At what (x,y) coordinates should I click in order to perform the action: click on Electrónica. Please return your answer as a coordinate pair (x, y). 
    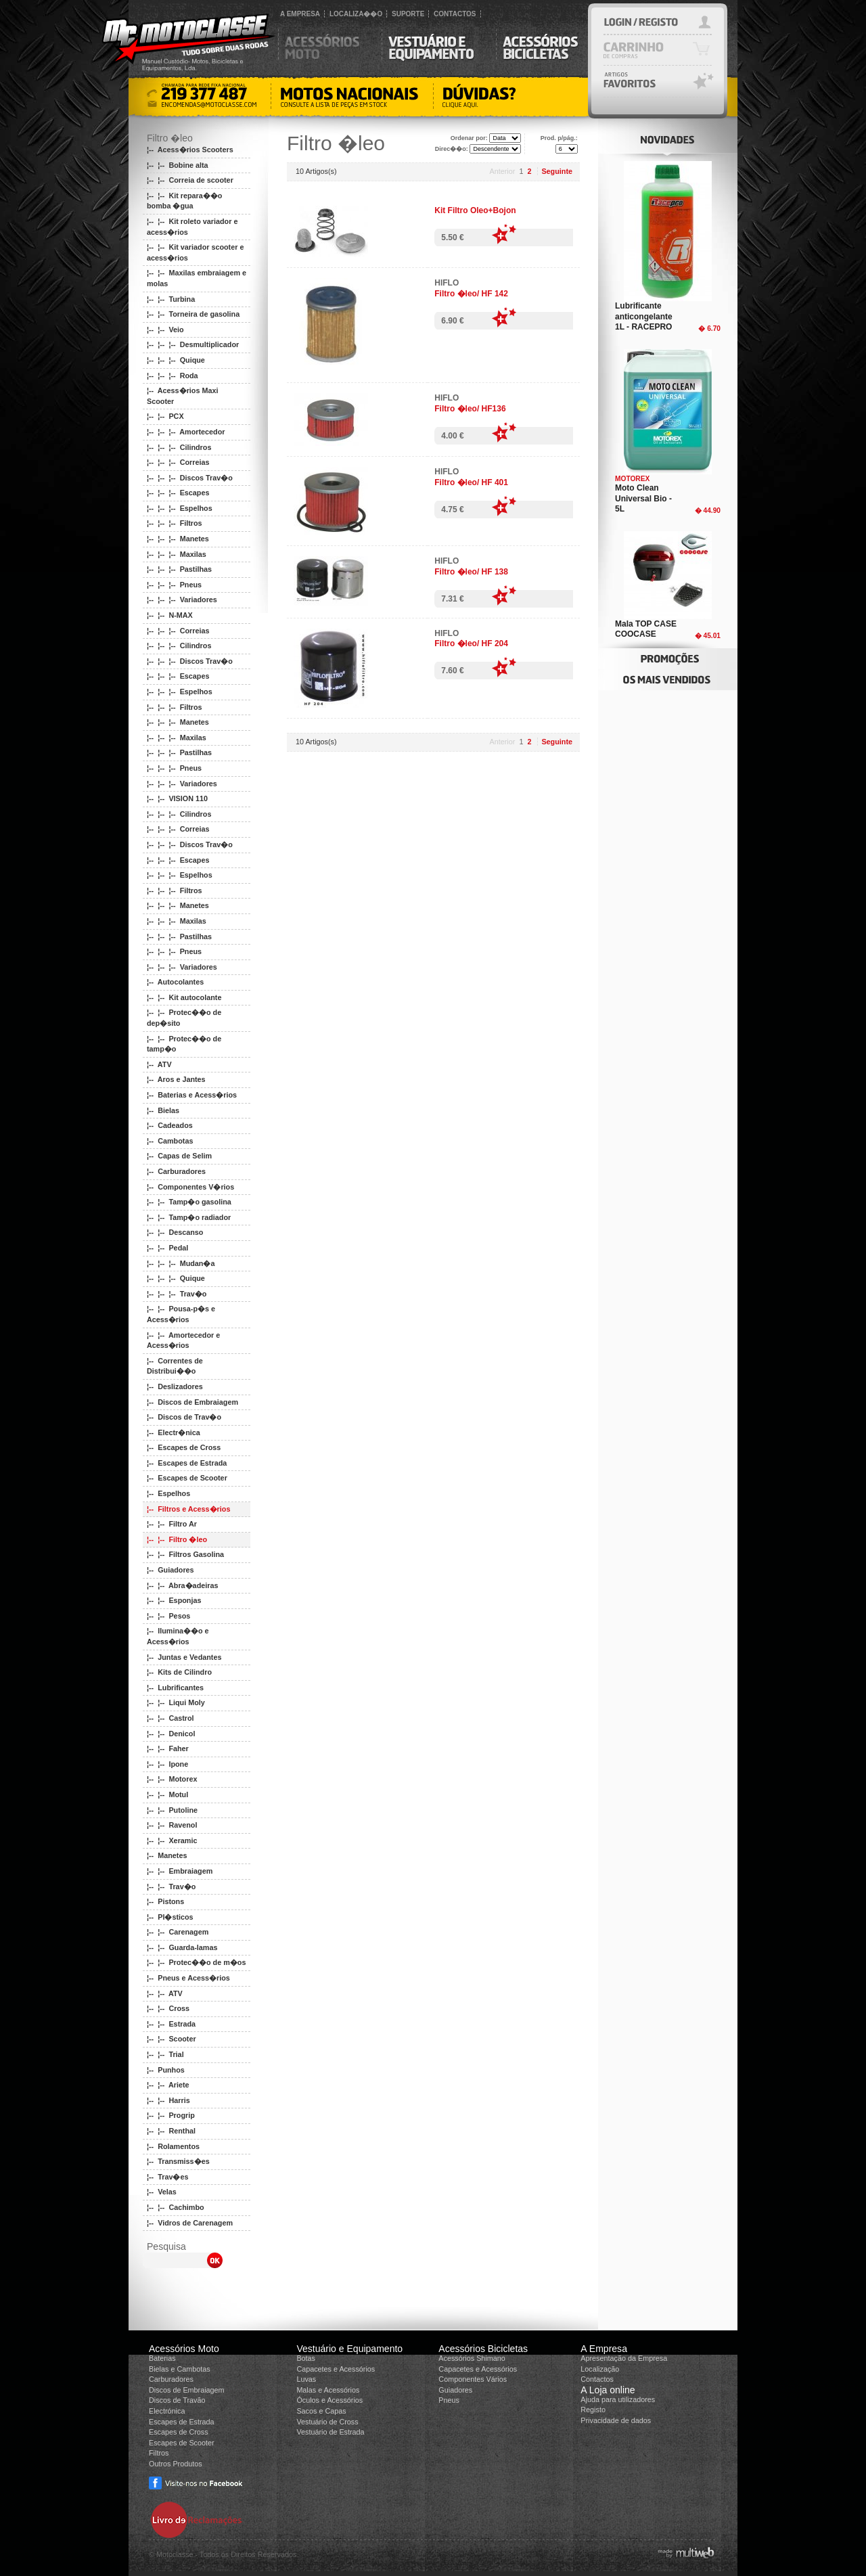
    Looking at the image, I should click on (167, 2411).